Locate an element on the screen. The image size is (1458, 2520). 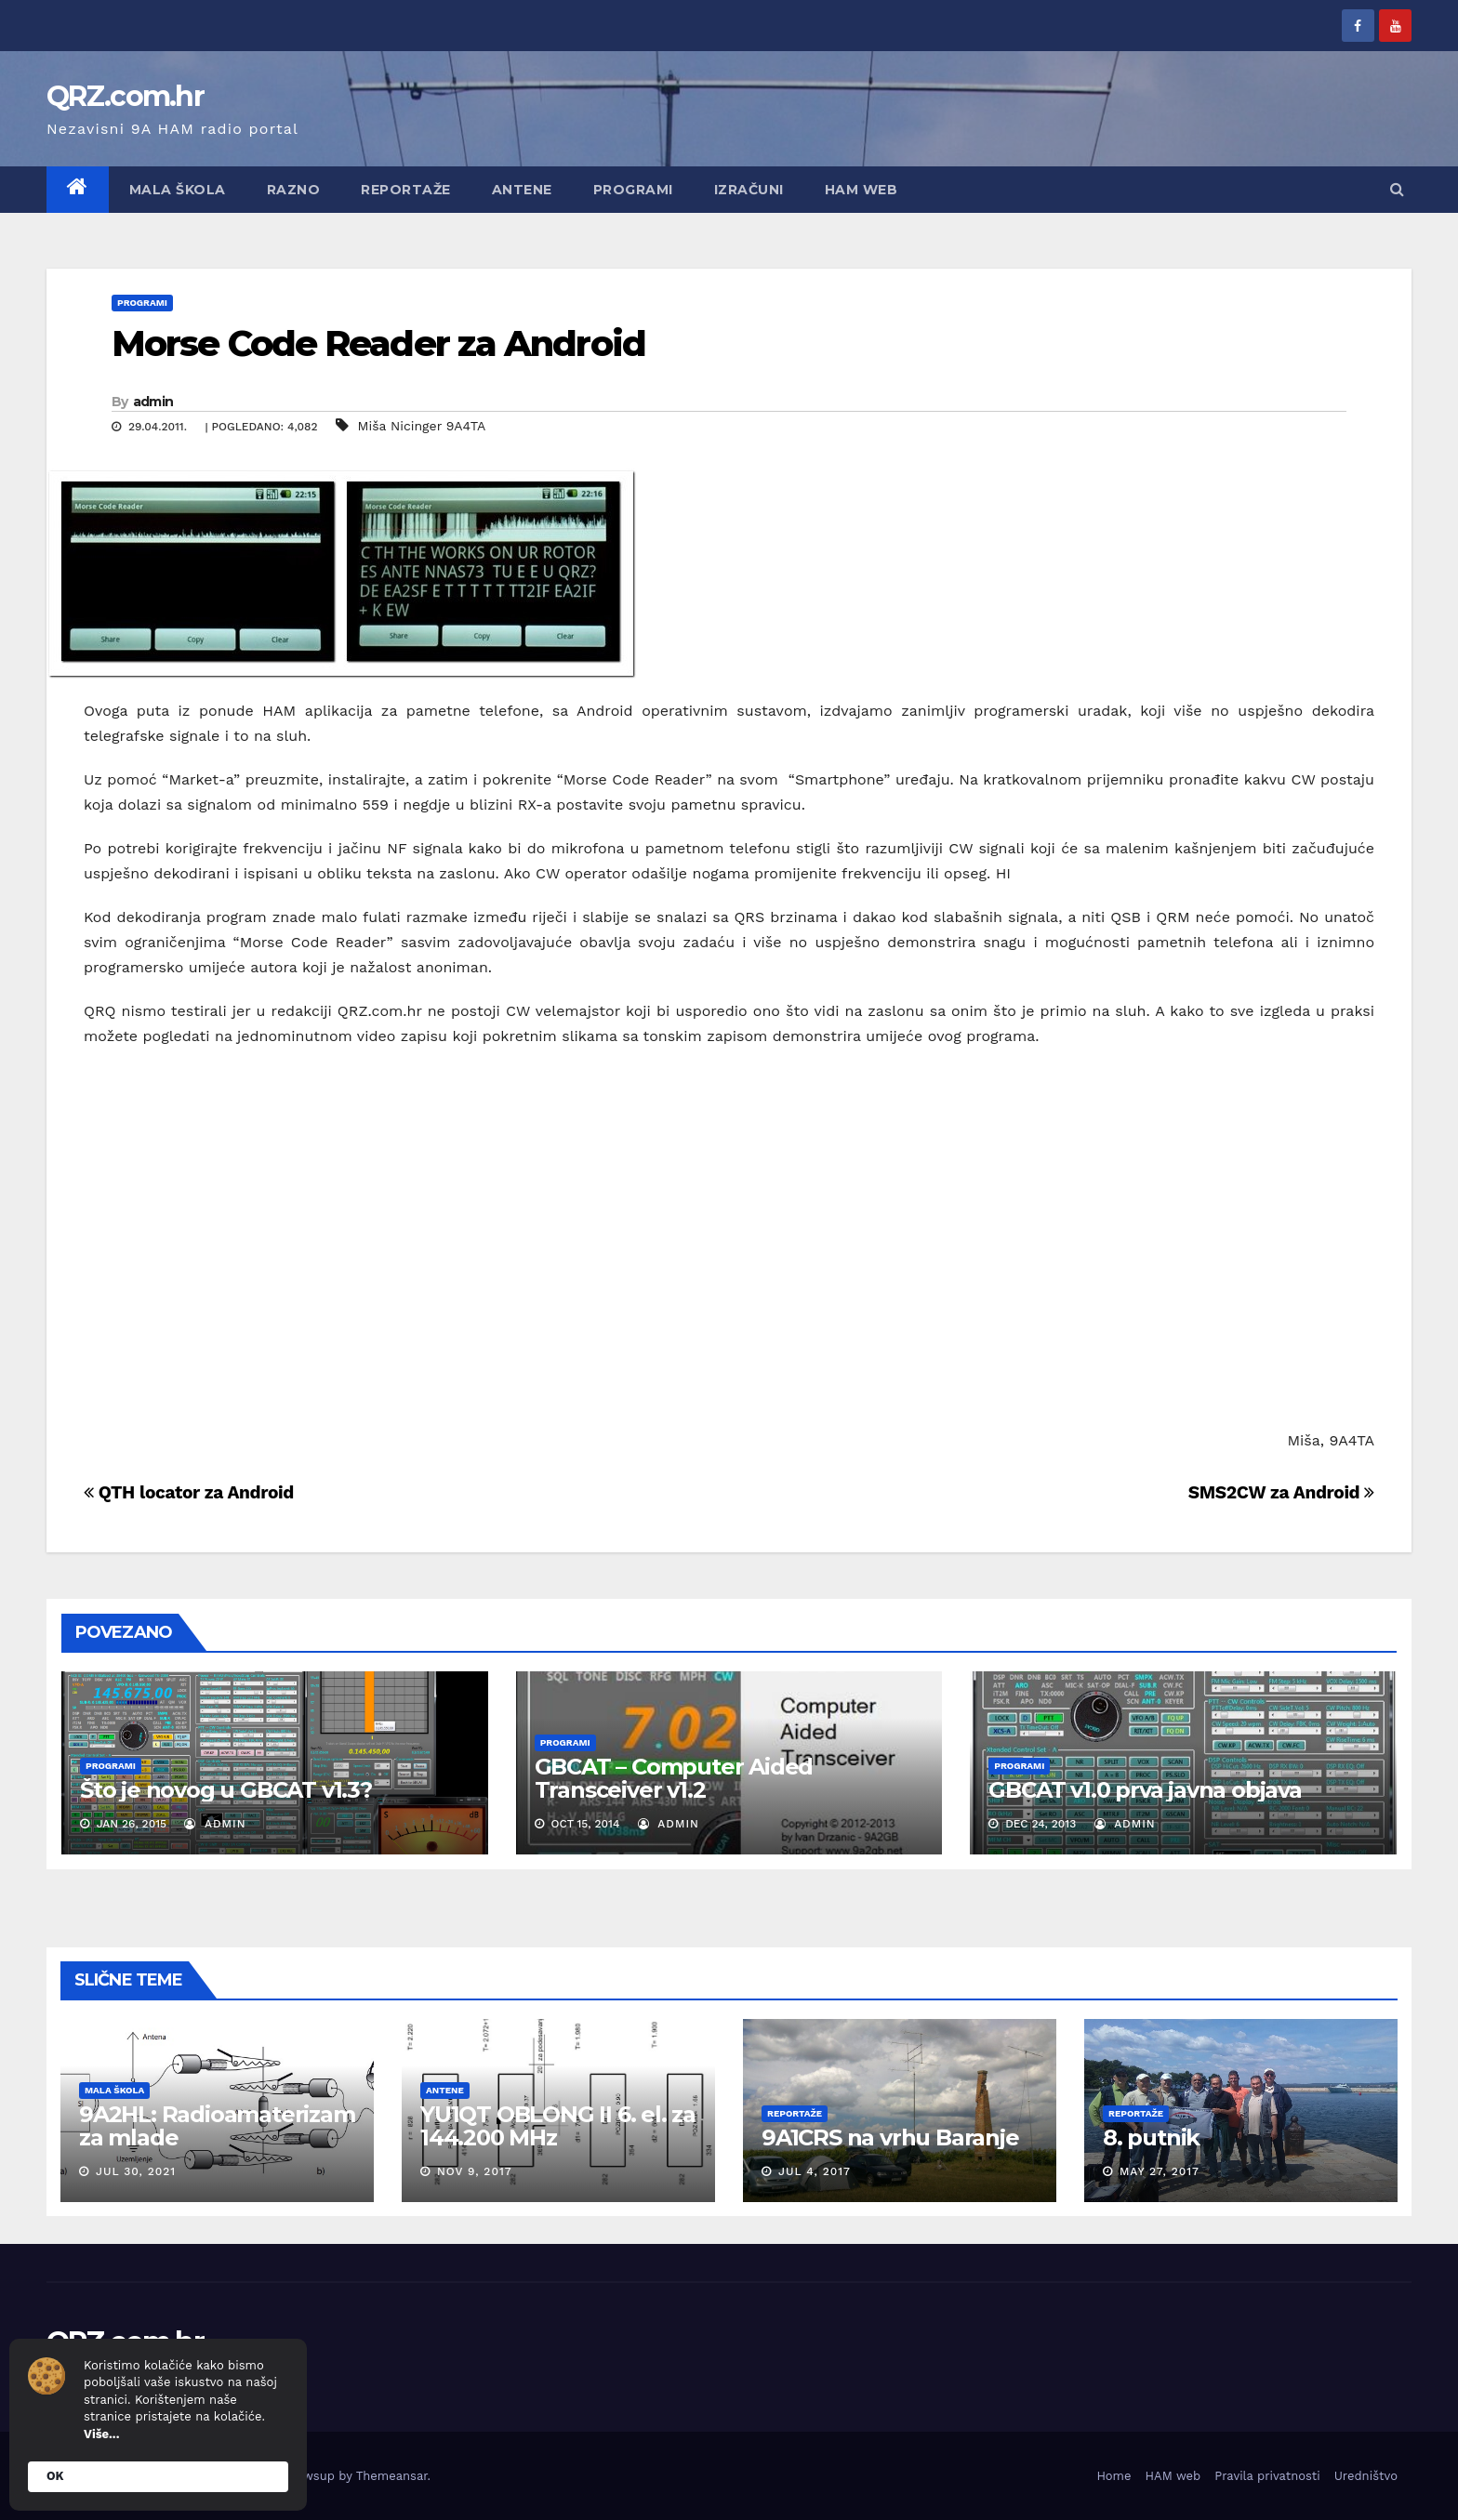
Razno is located at coordinates (294, 189).